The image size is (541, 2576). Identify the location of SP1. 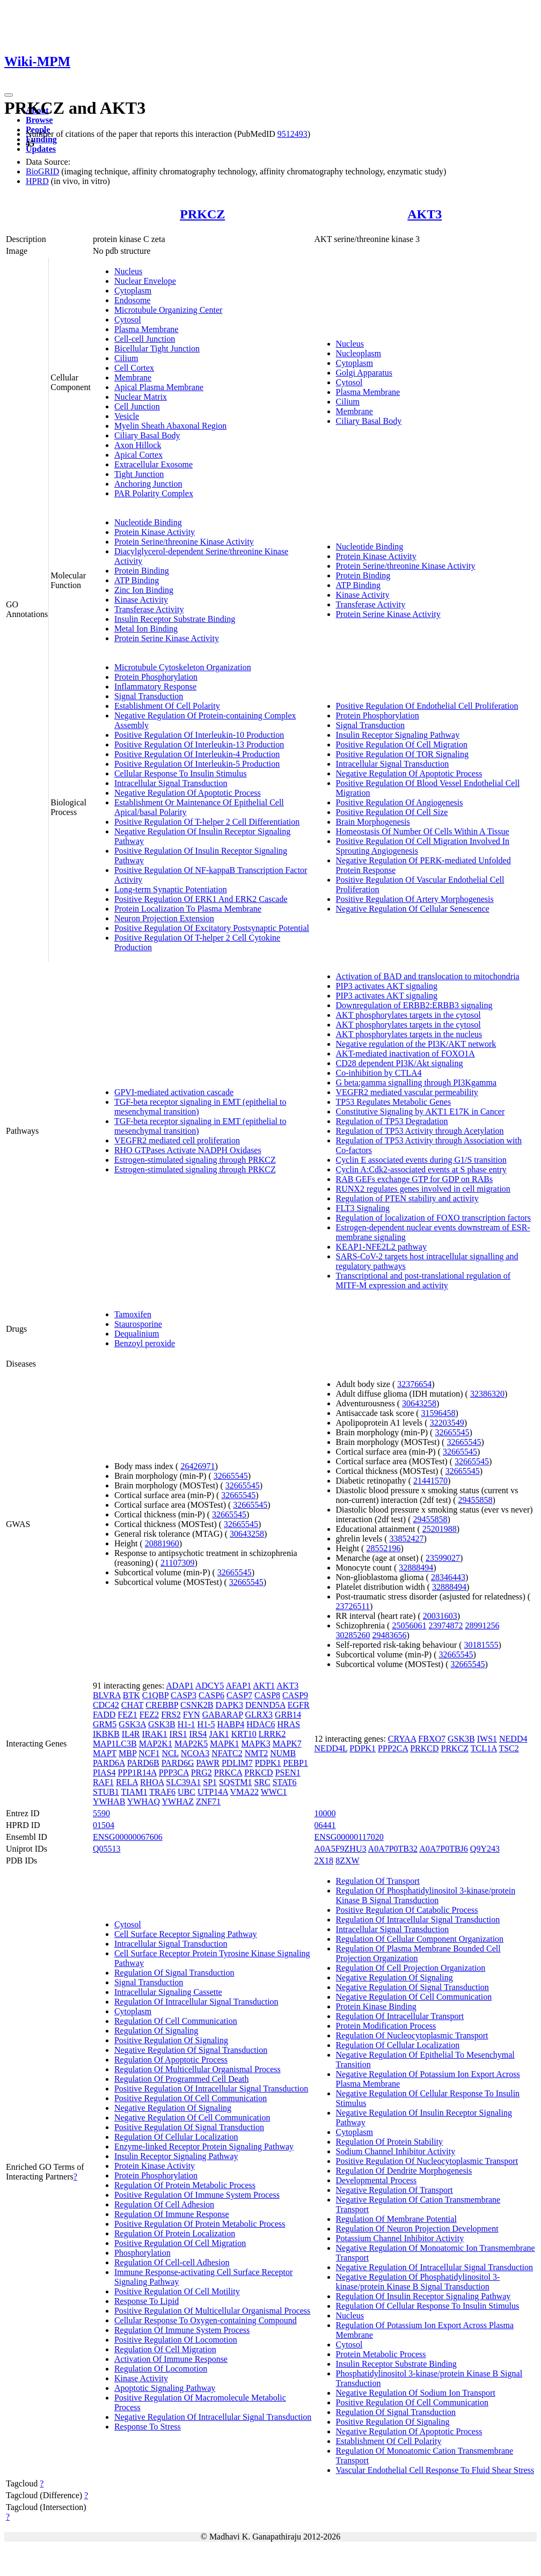
(210, 1782).